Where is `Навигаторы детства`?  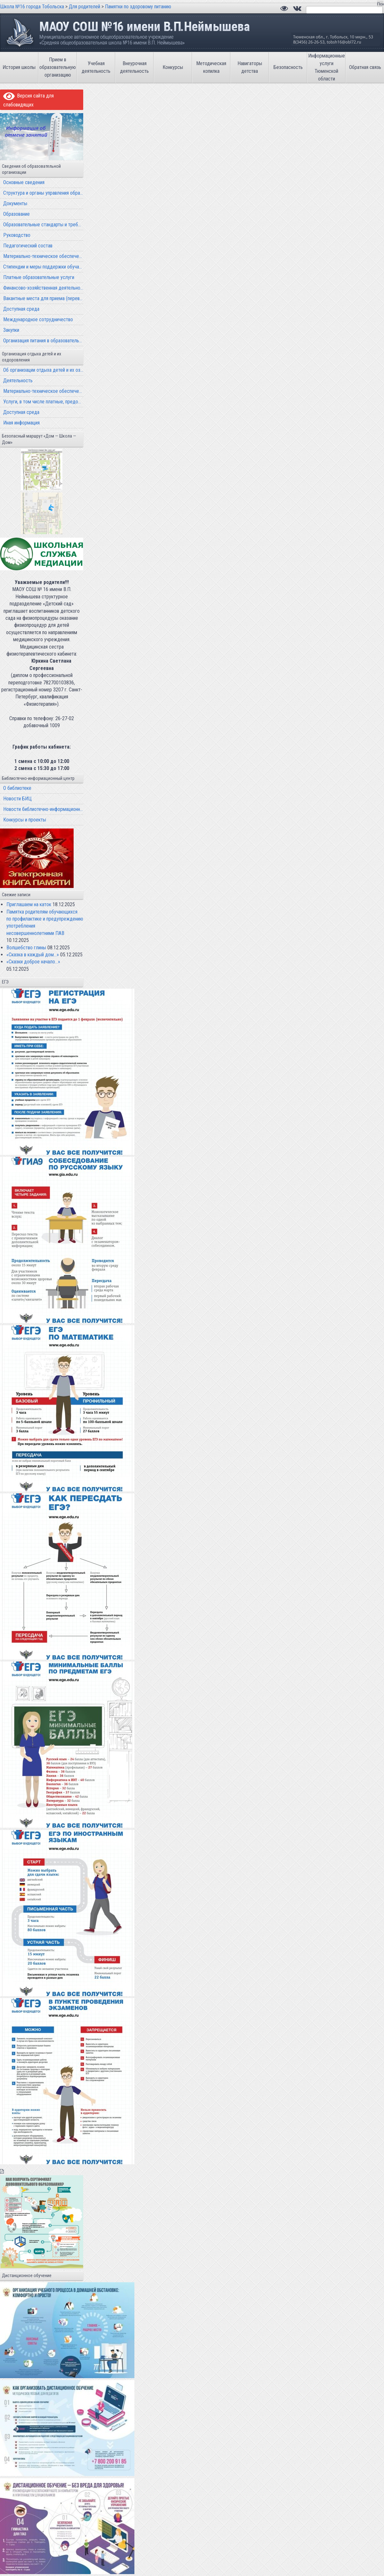
Навигаторы детства is located at coordinates (249, 67).